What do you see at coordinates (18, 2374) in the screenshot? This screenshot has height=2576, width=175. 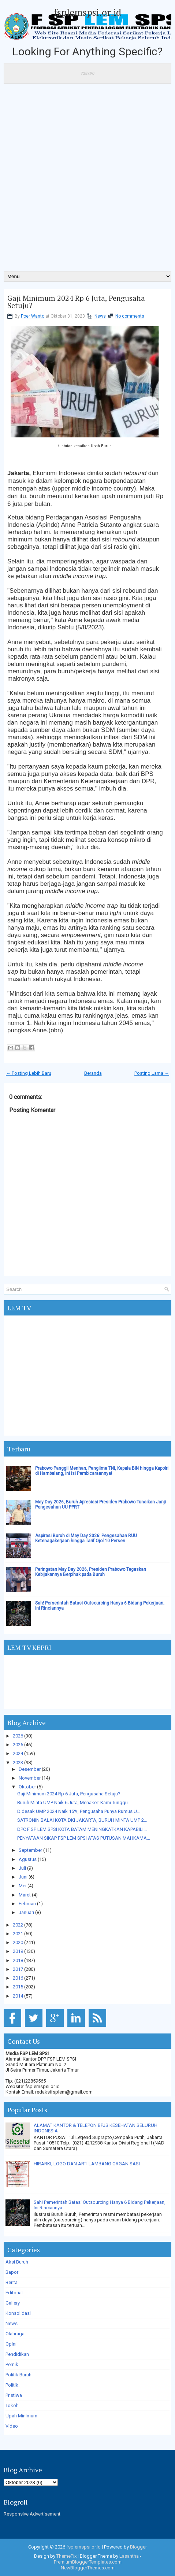 I see `Politik Buruh` at bounding box center [18, 2374].